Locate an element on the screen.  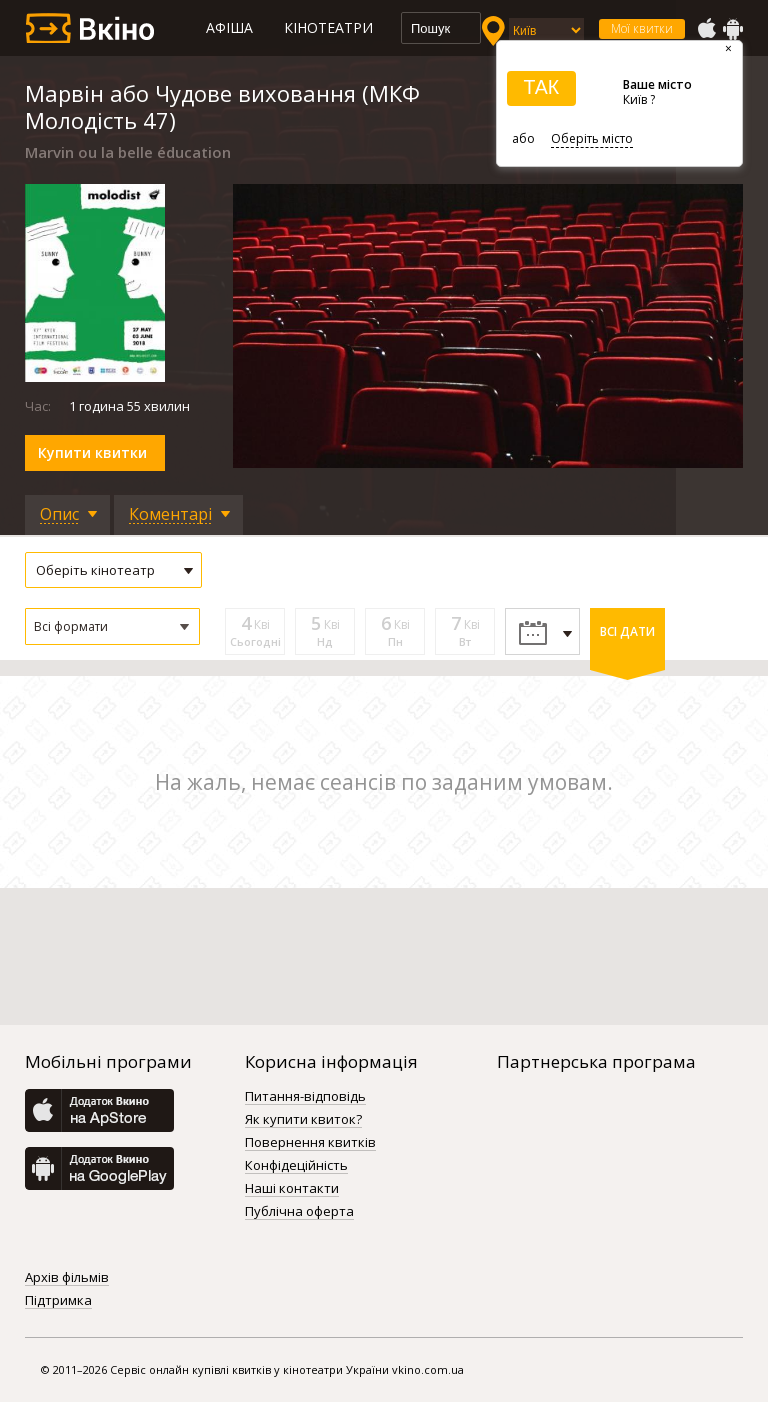
Питання-відповідь is located at coordinates (305, 1097).